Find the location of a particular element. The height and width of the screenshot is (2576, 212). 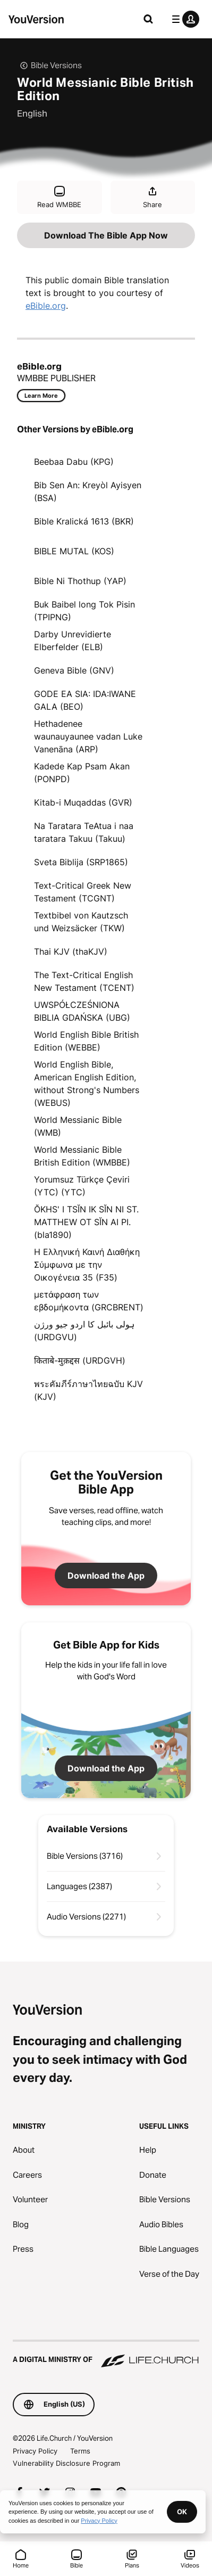

Bible Kralická 1613 (BKR) is located at coordinates (84, 521).